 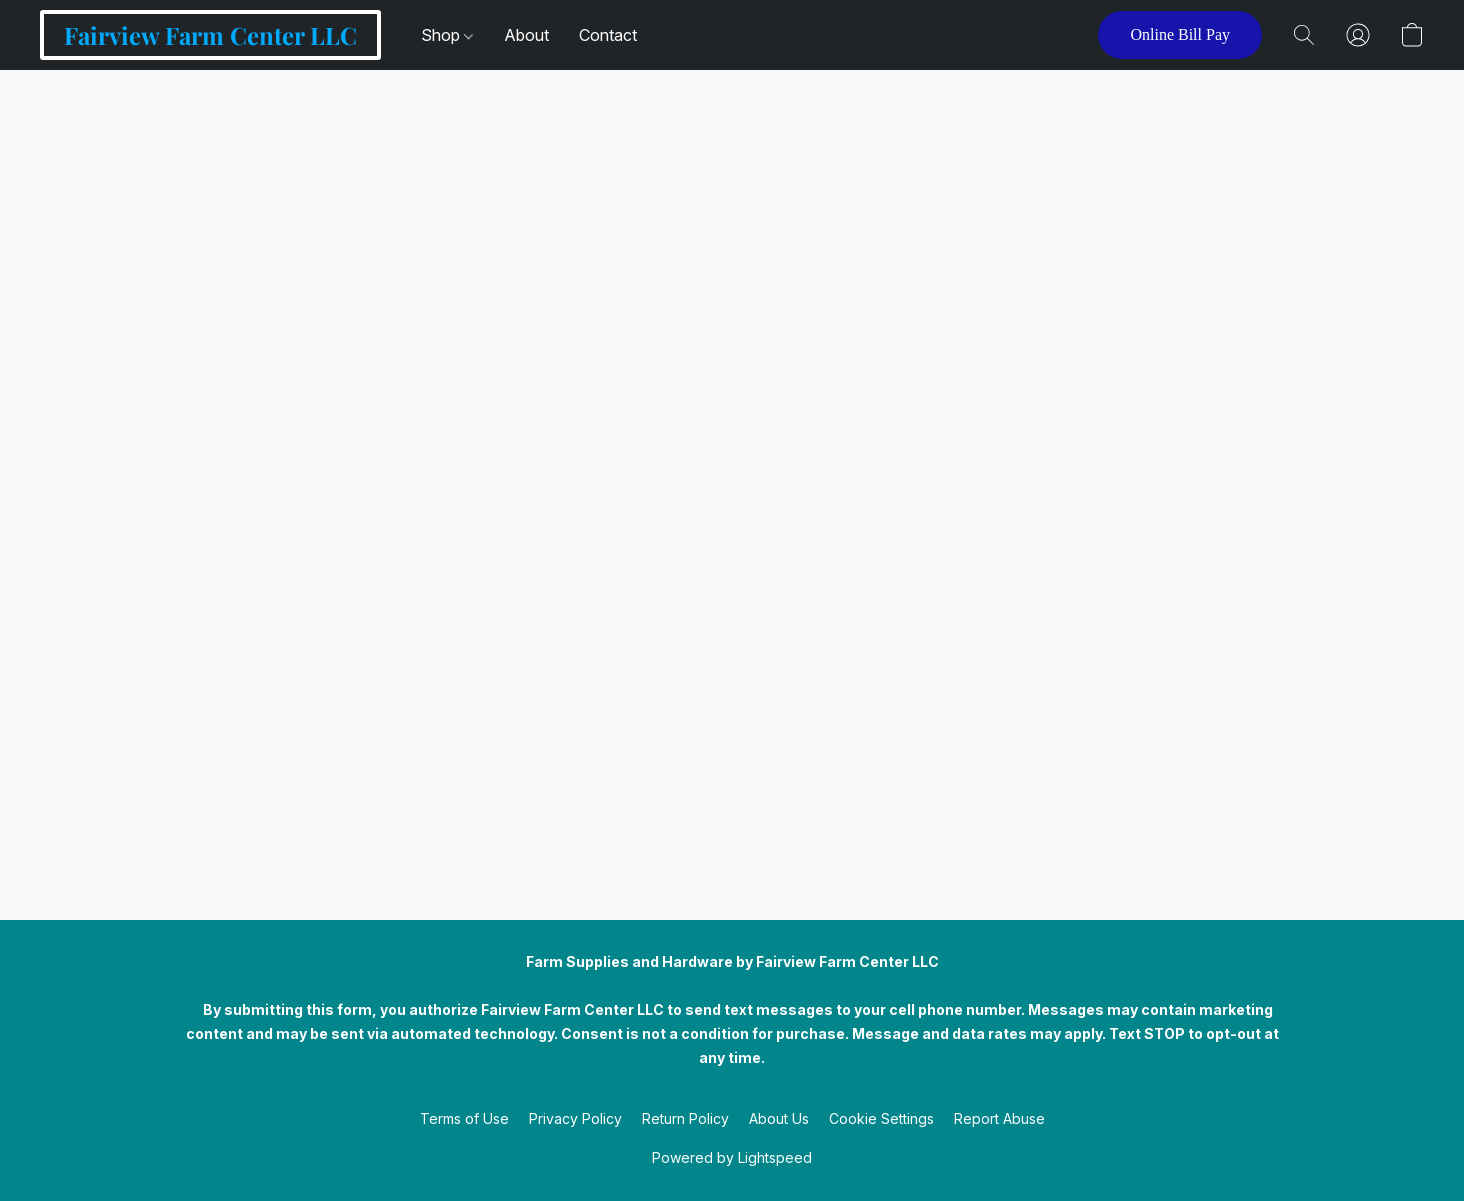 I want to click on Terms of Use, so click(x=464, y=1118).